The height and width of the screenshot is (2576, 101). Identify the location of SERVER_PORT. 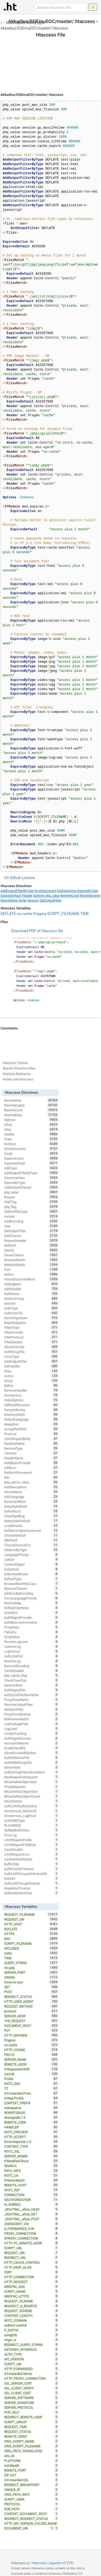
(31, 1972).